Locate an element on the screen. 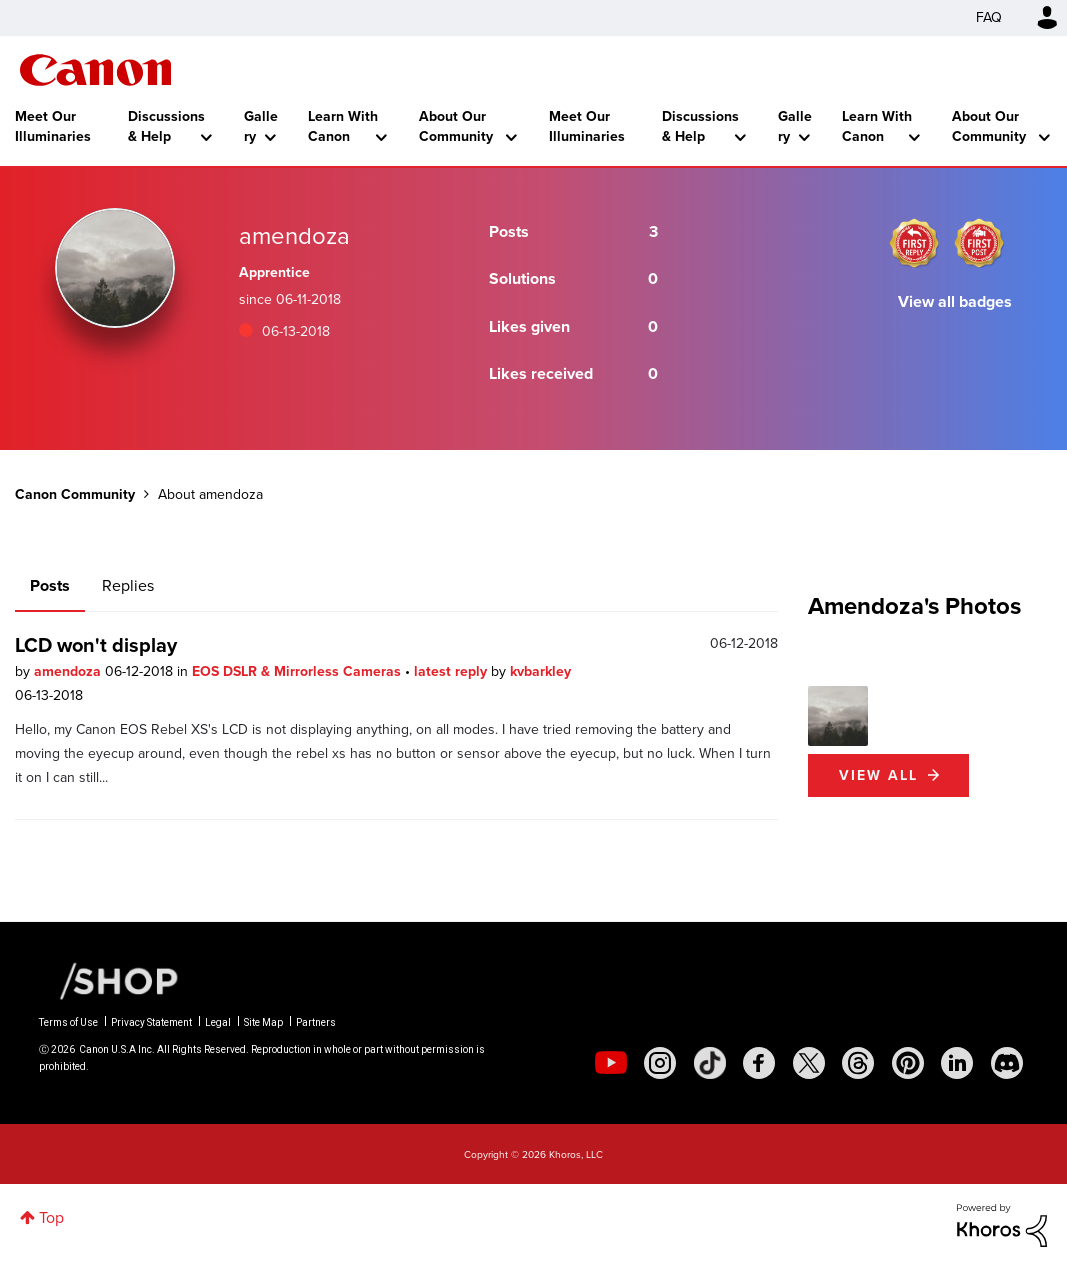  [social-twitter] is located at coordinates (809, 1063).